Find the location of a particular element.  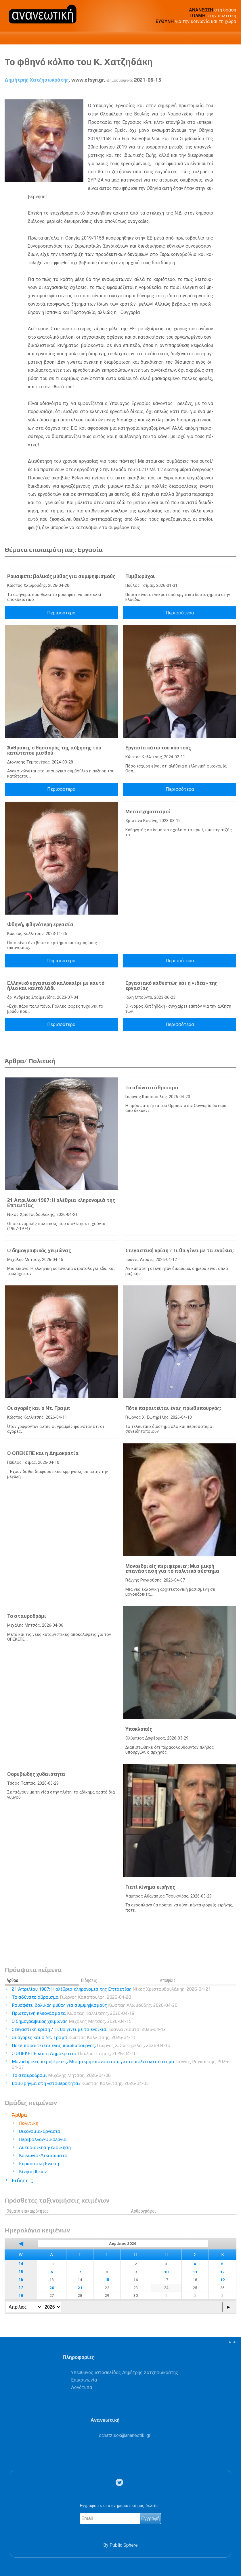

Θορυβώδης χυδαιότητα is located at coordinates (36, 1774).